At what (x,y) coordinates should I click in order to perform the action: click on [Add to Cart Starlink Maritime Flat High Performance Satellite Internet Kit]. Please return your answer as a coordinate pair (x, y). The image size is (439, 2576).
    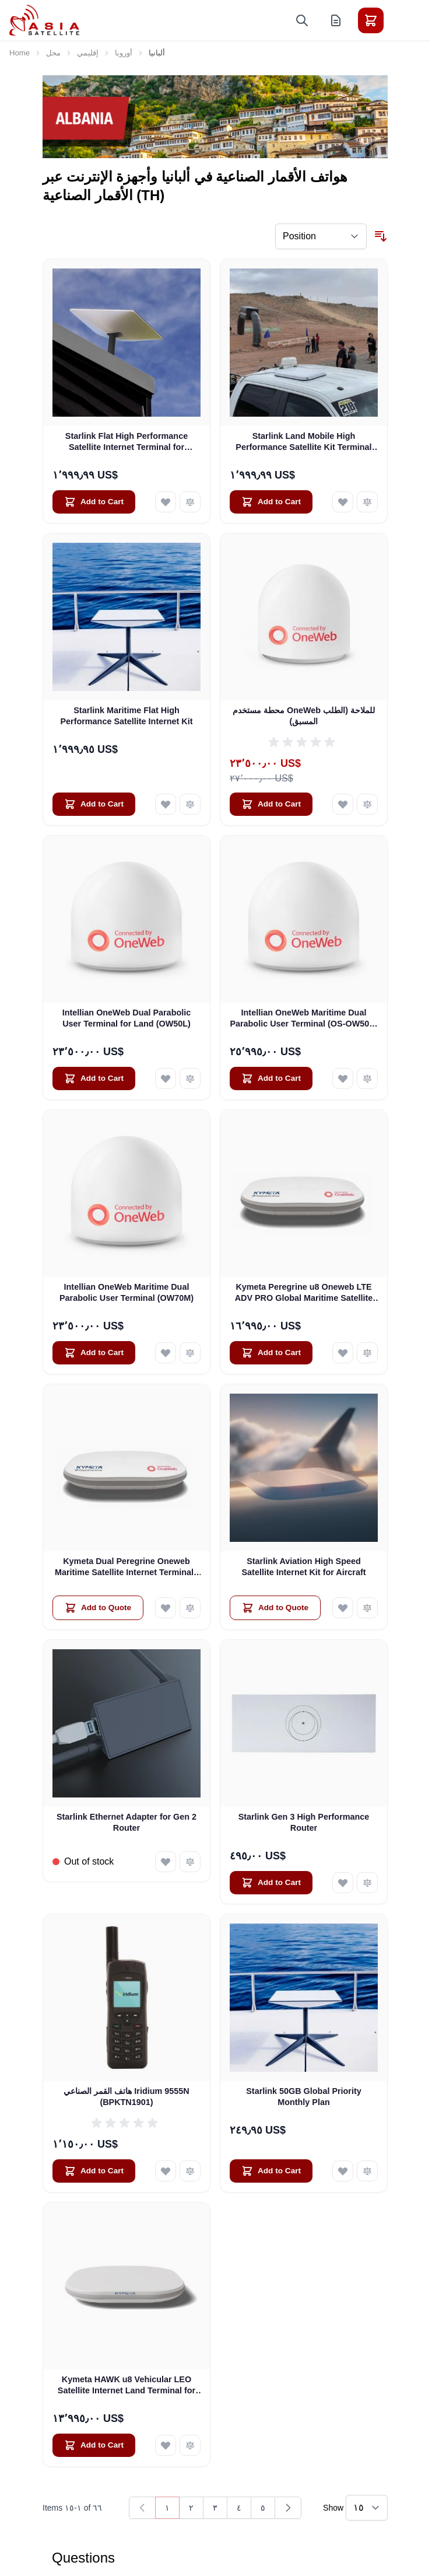
    Looking at the image, I should click on (93, 804).